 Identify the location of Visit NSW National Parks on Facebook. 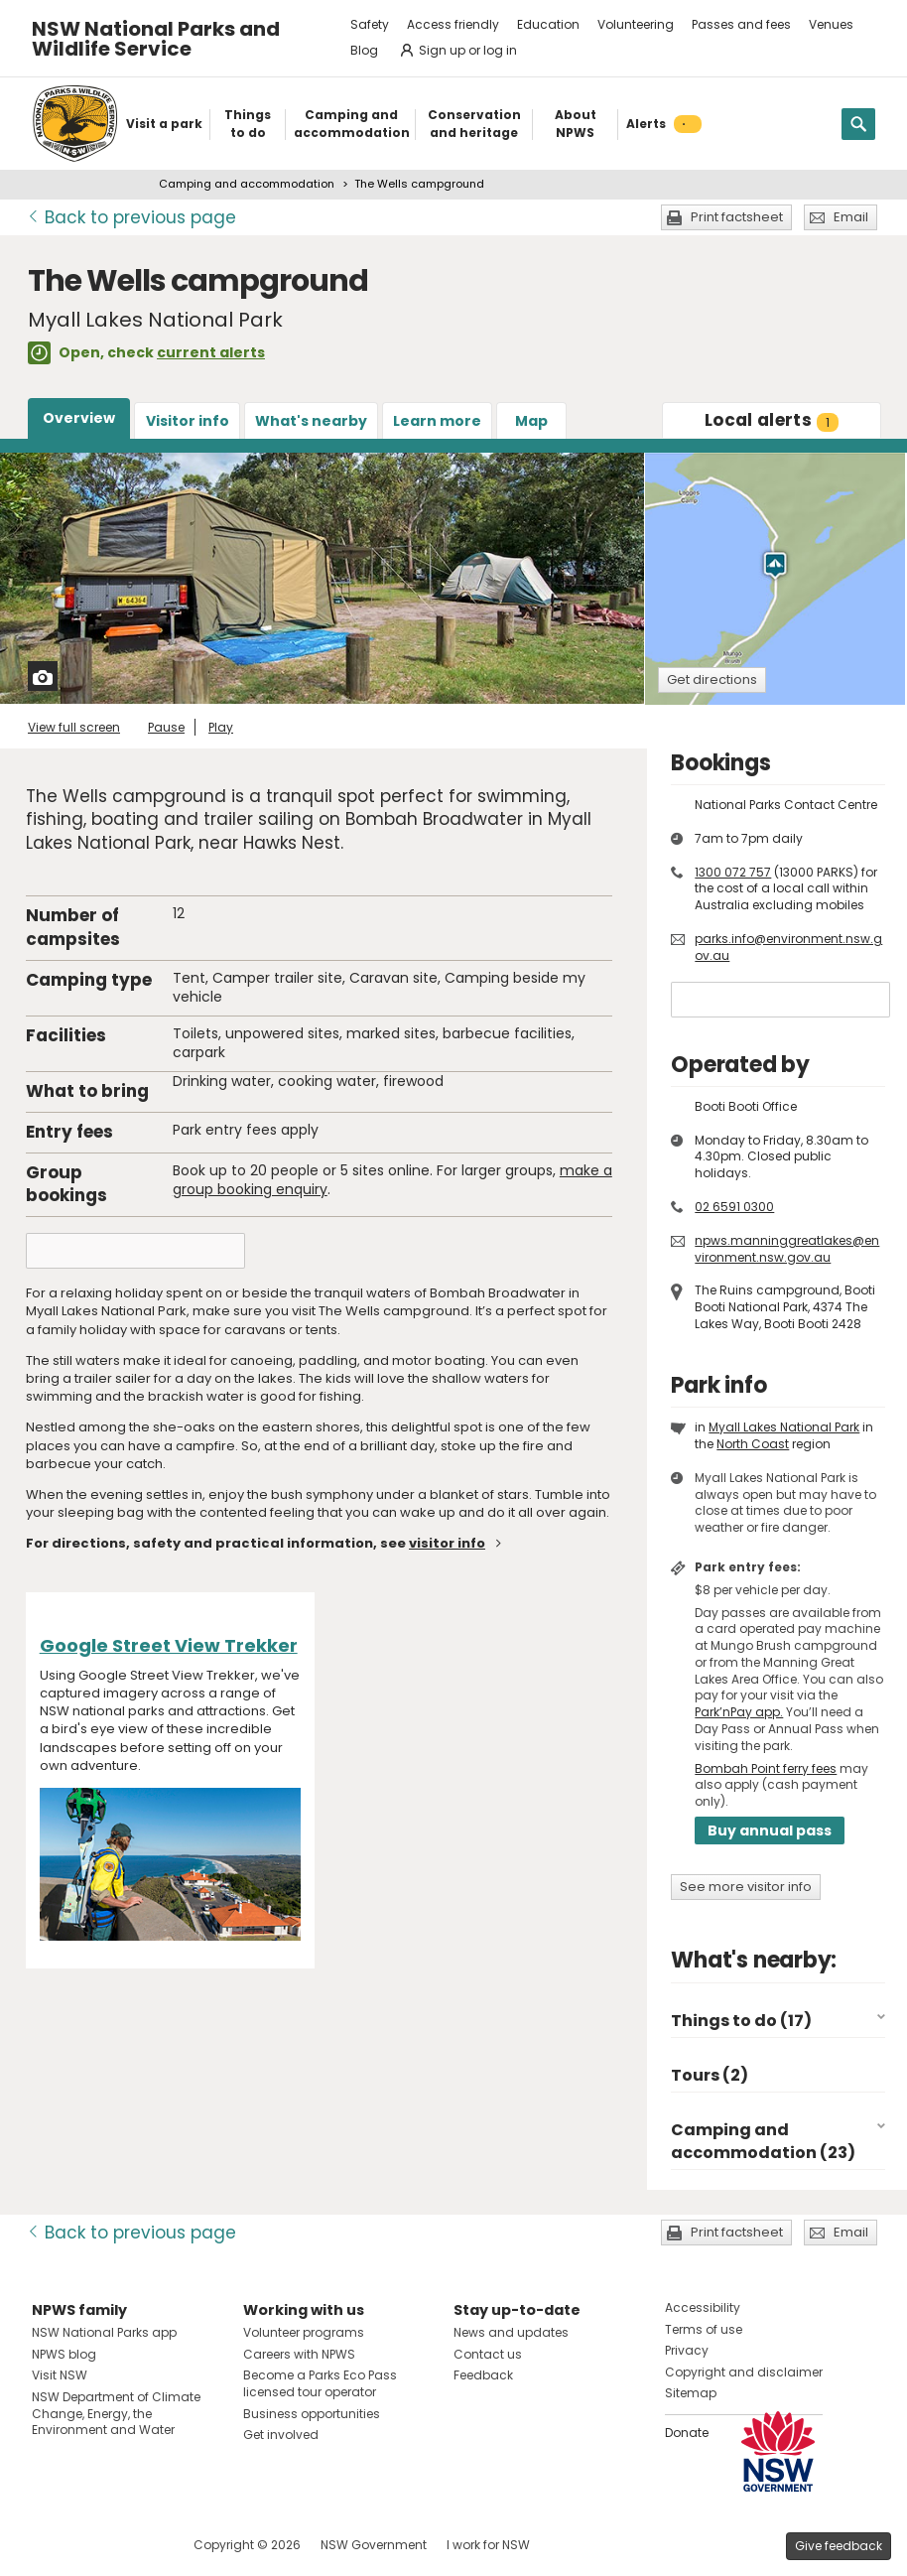
(50, 2544).